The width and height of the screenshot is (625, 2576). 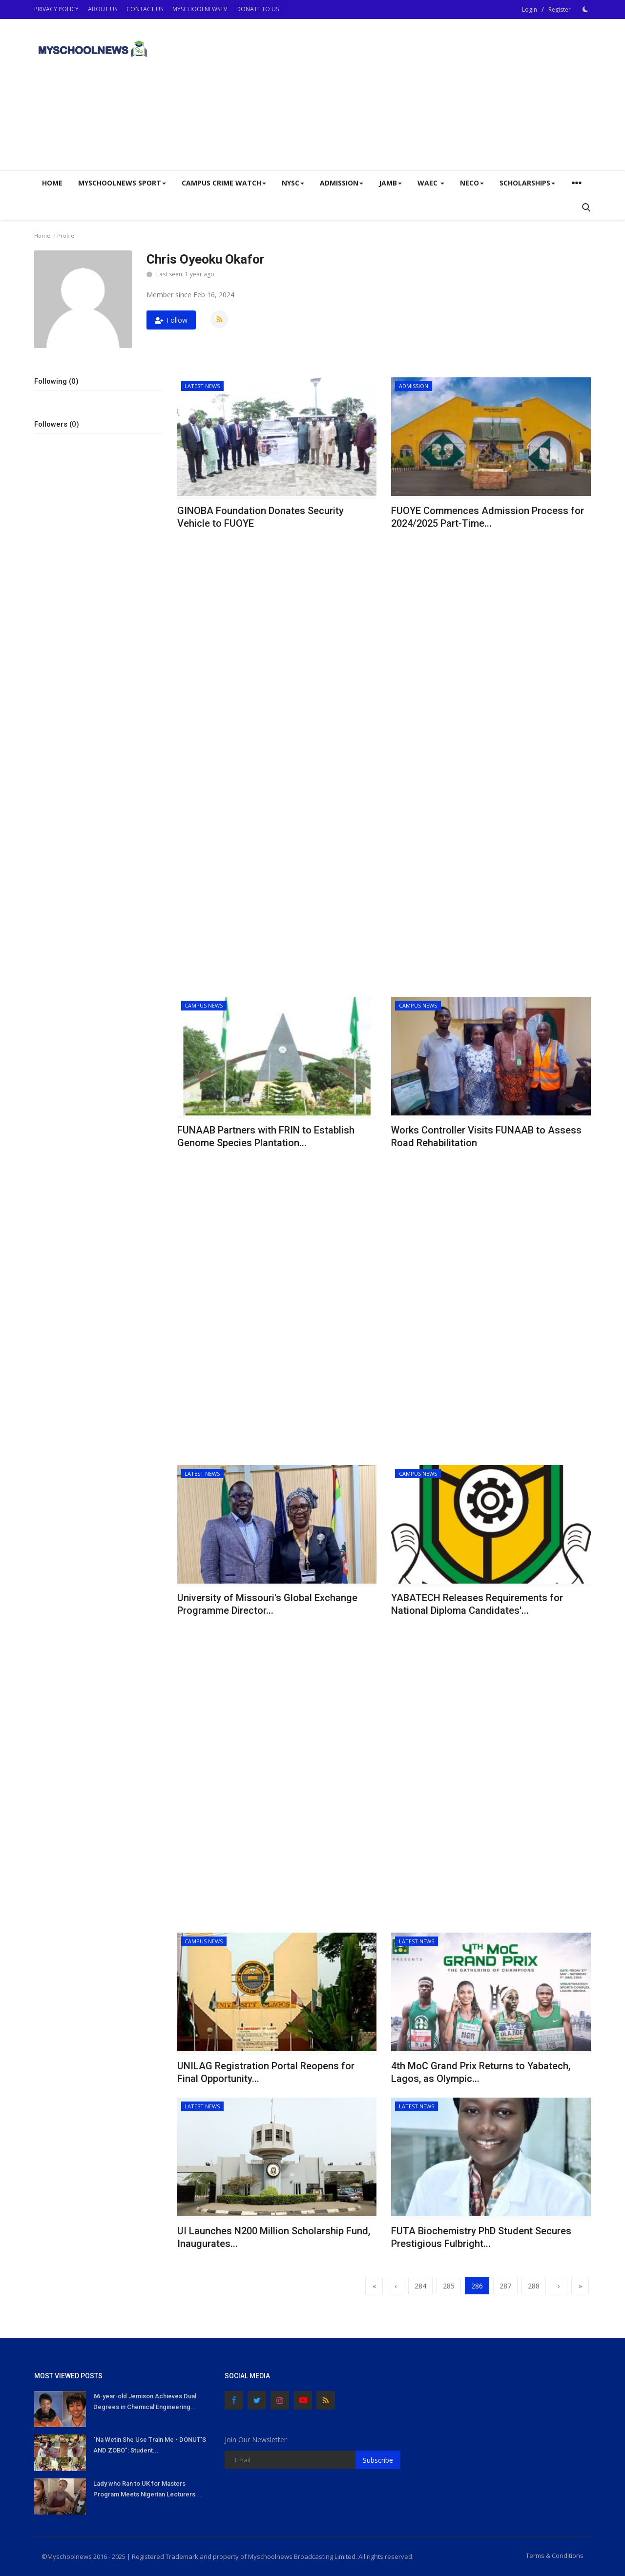 What do you see at coordinates (413, 94) in the screenshot?
I see `[Advertisement]` at bounding box center [413, 94].